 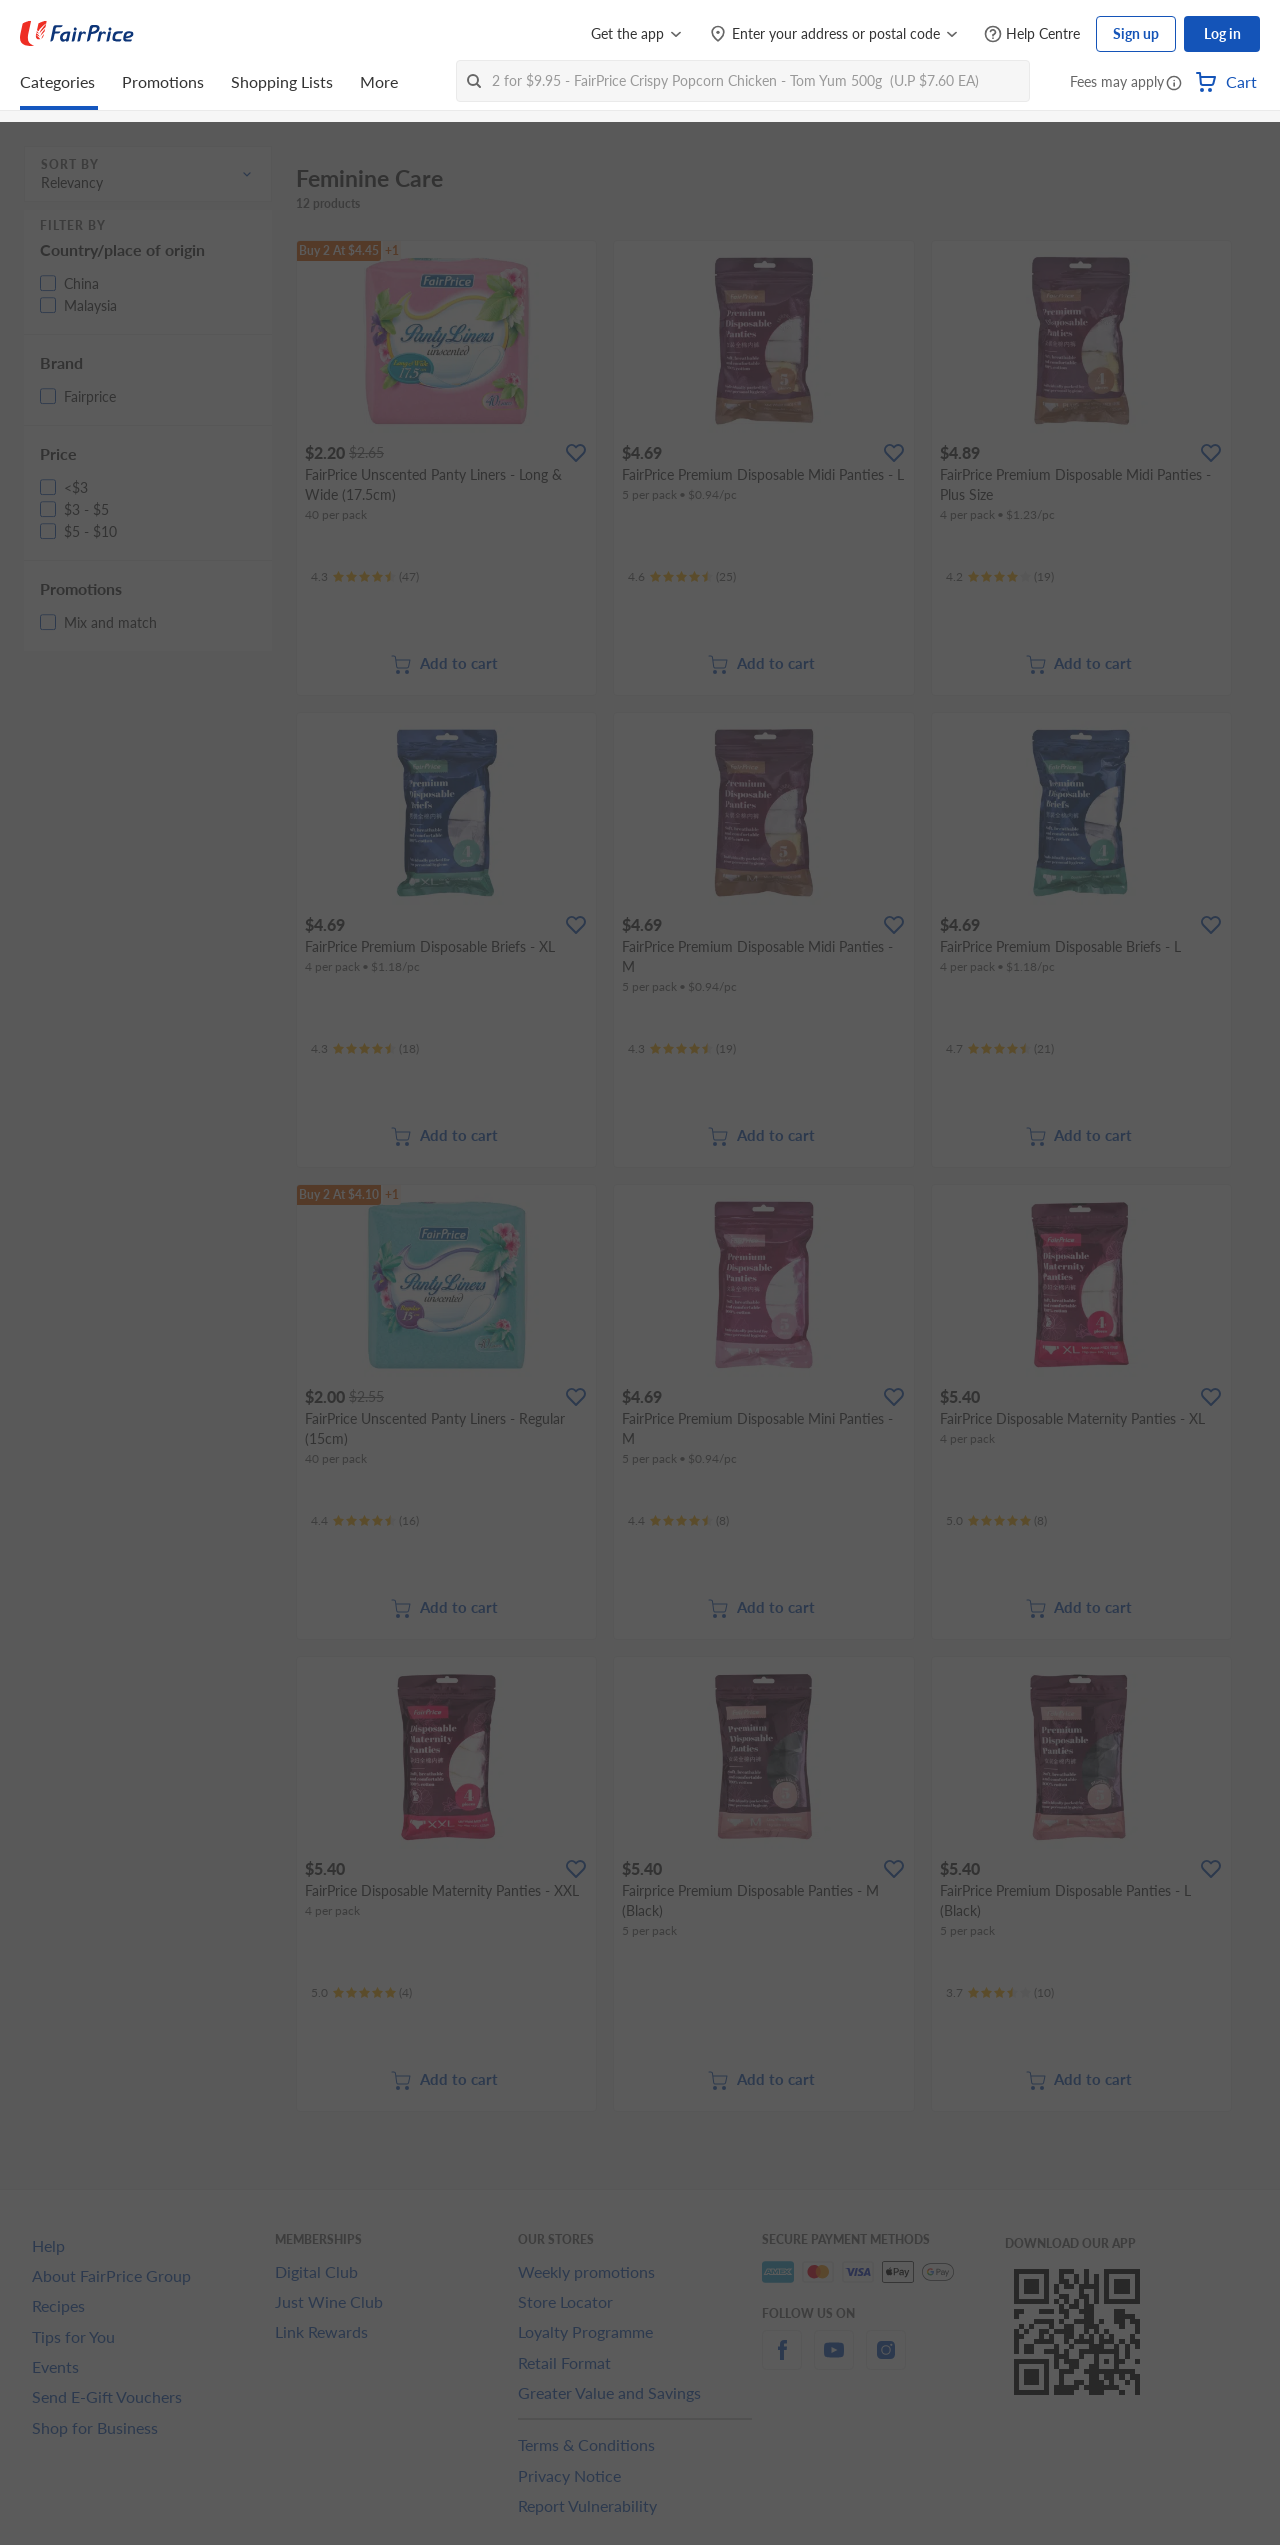 What do you see at coordinates (834, 2361) in the screenshot?
I see `[youtube]` at bounding box center [834, 2361].